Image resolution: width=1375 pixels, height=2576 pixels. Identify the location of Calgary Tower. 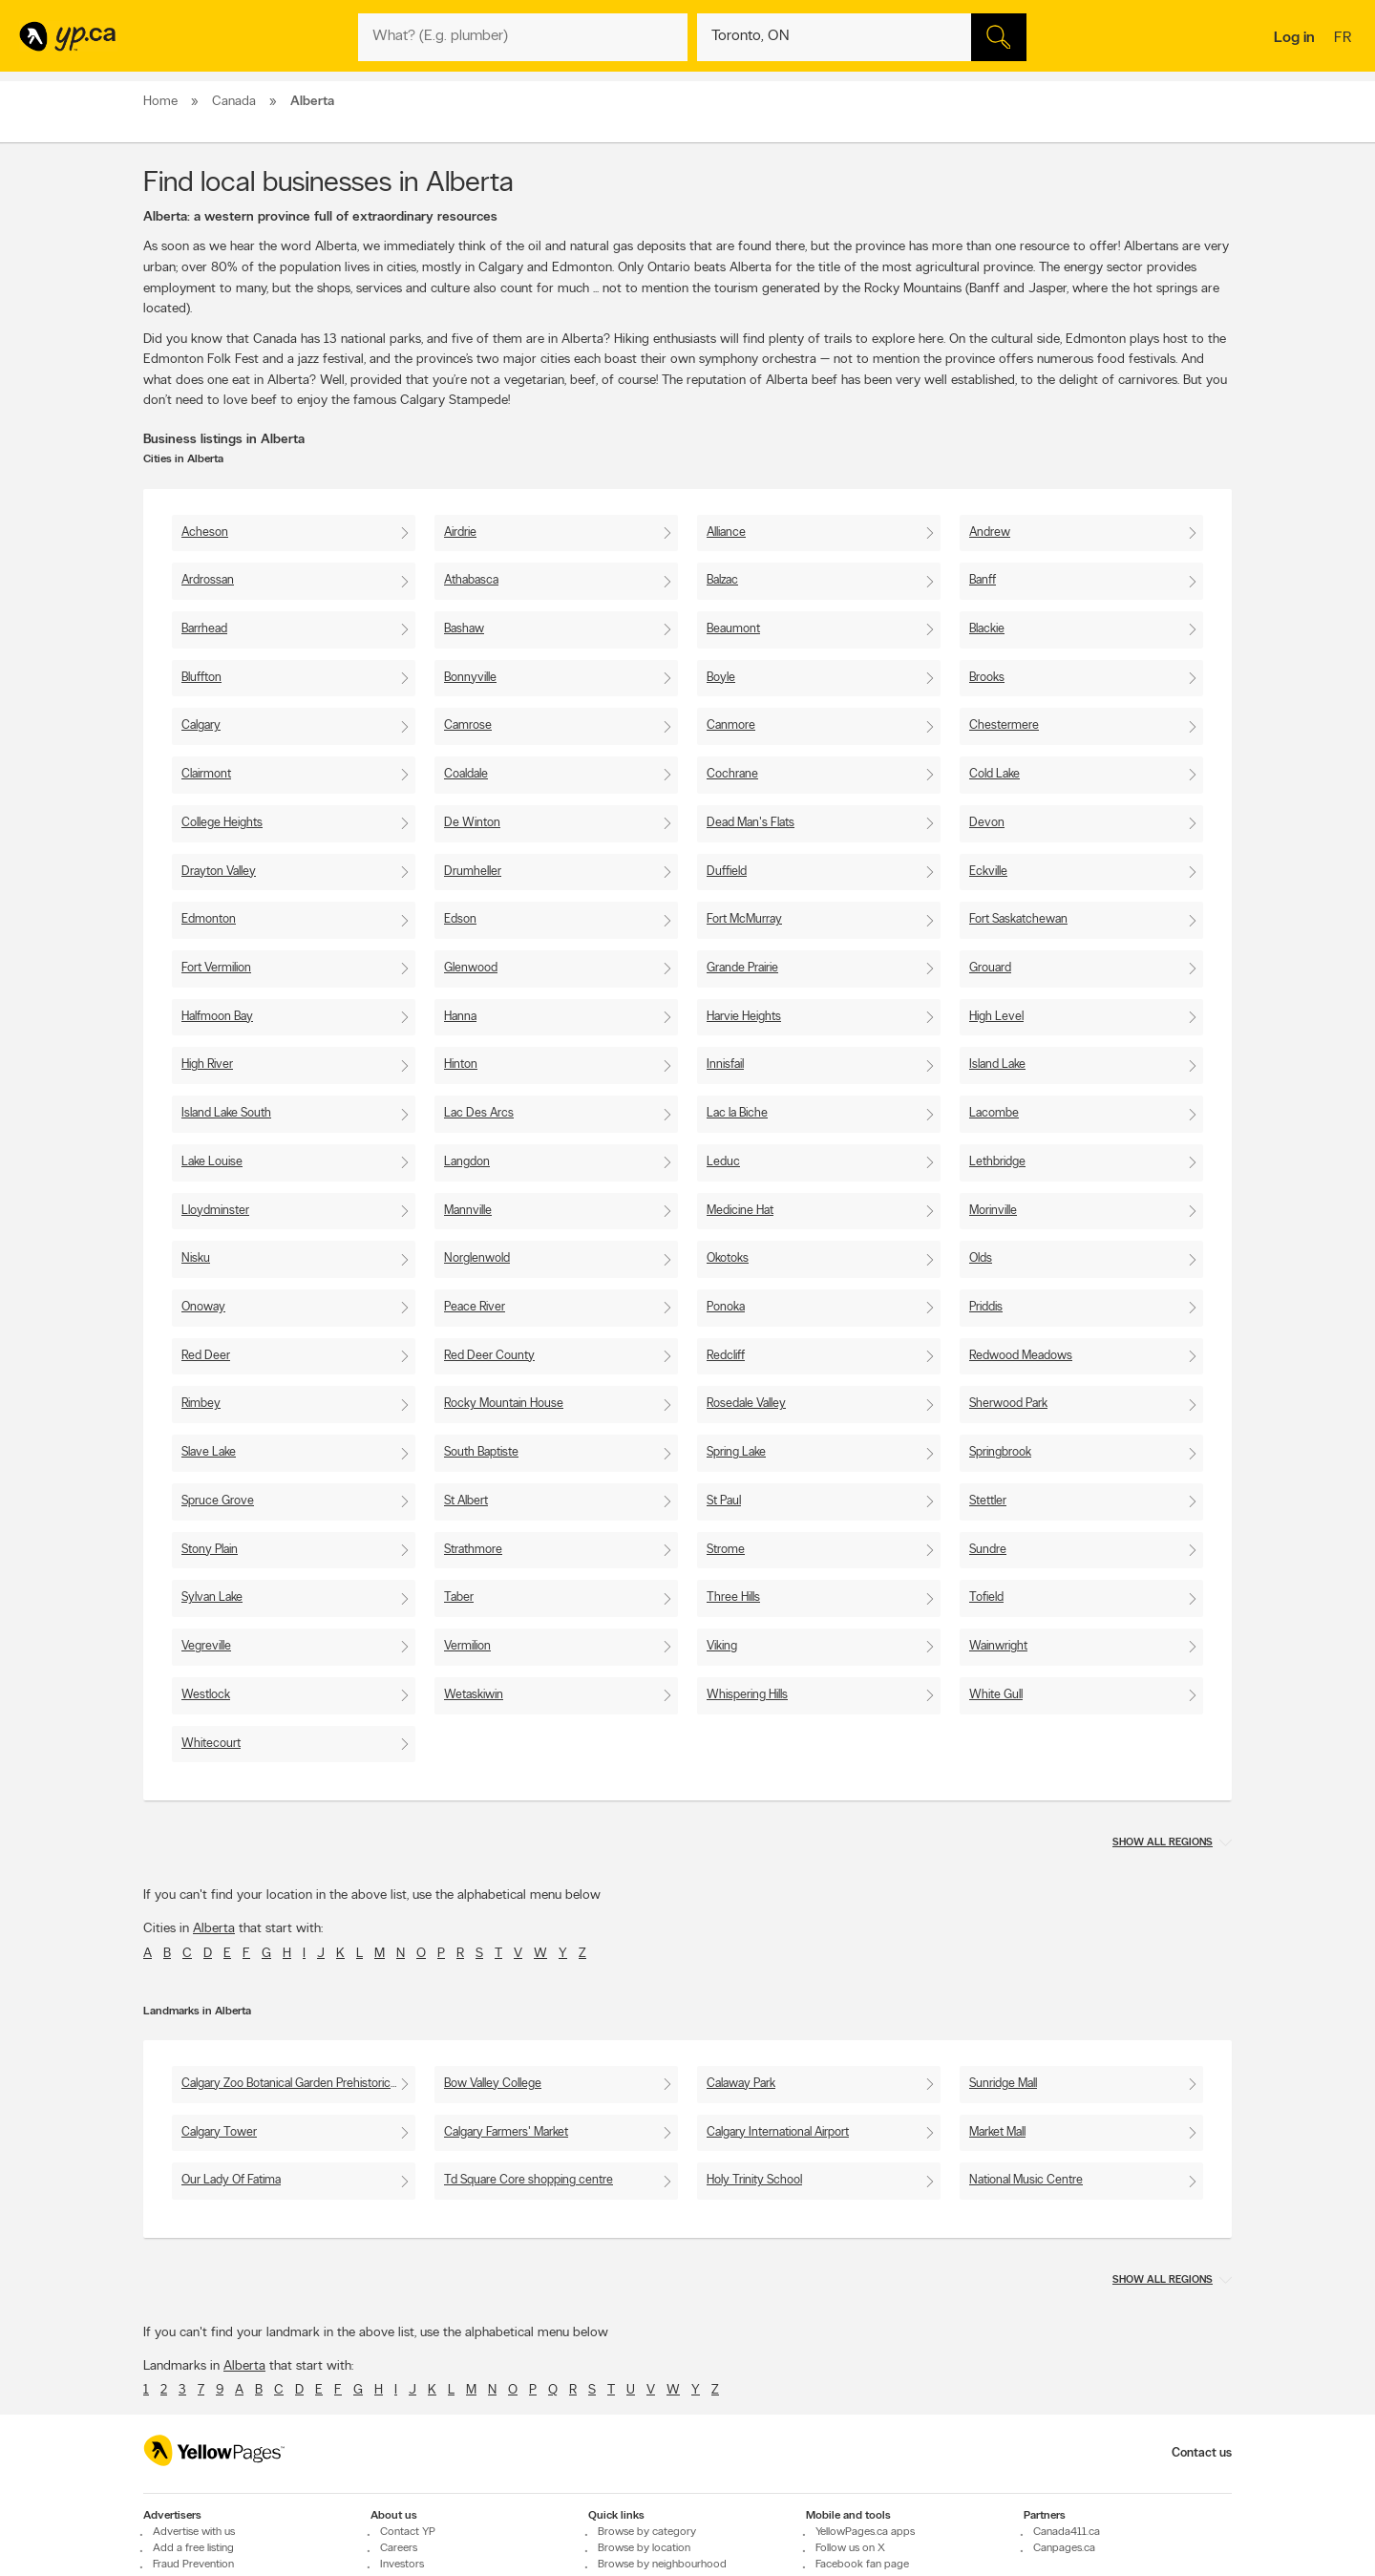
(219, 2132).